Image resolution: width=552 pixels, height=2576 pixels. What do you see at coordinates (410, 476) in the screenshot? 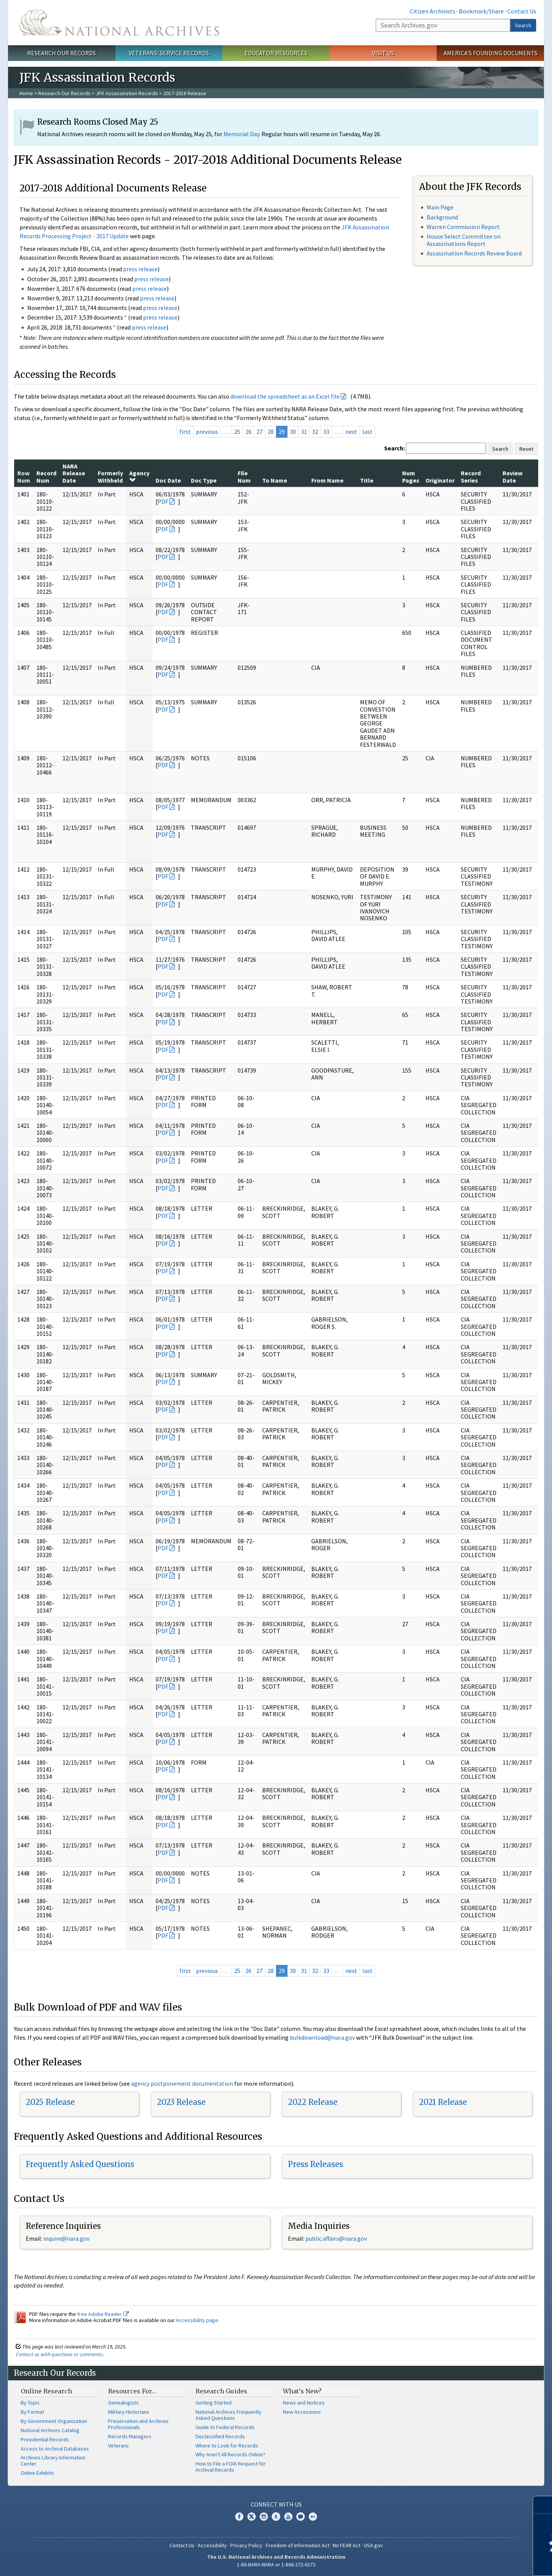
I see `Num Pages` at bounding box center [410, 476].